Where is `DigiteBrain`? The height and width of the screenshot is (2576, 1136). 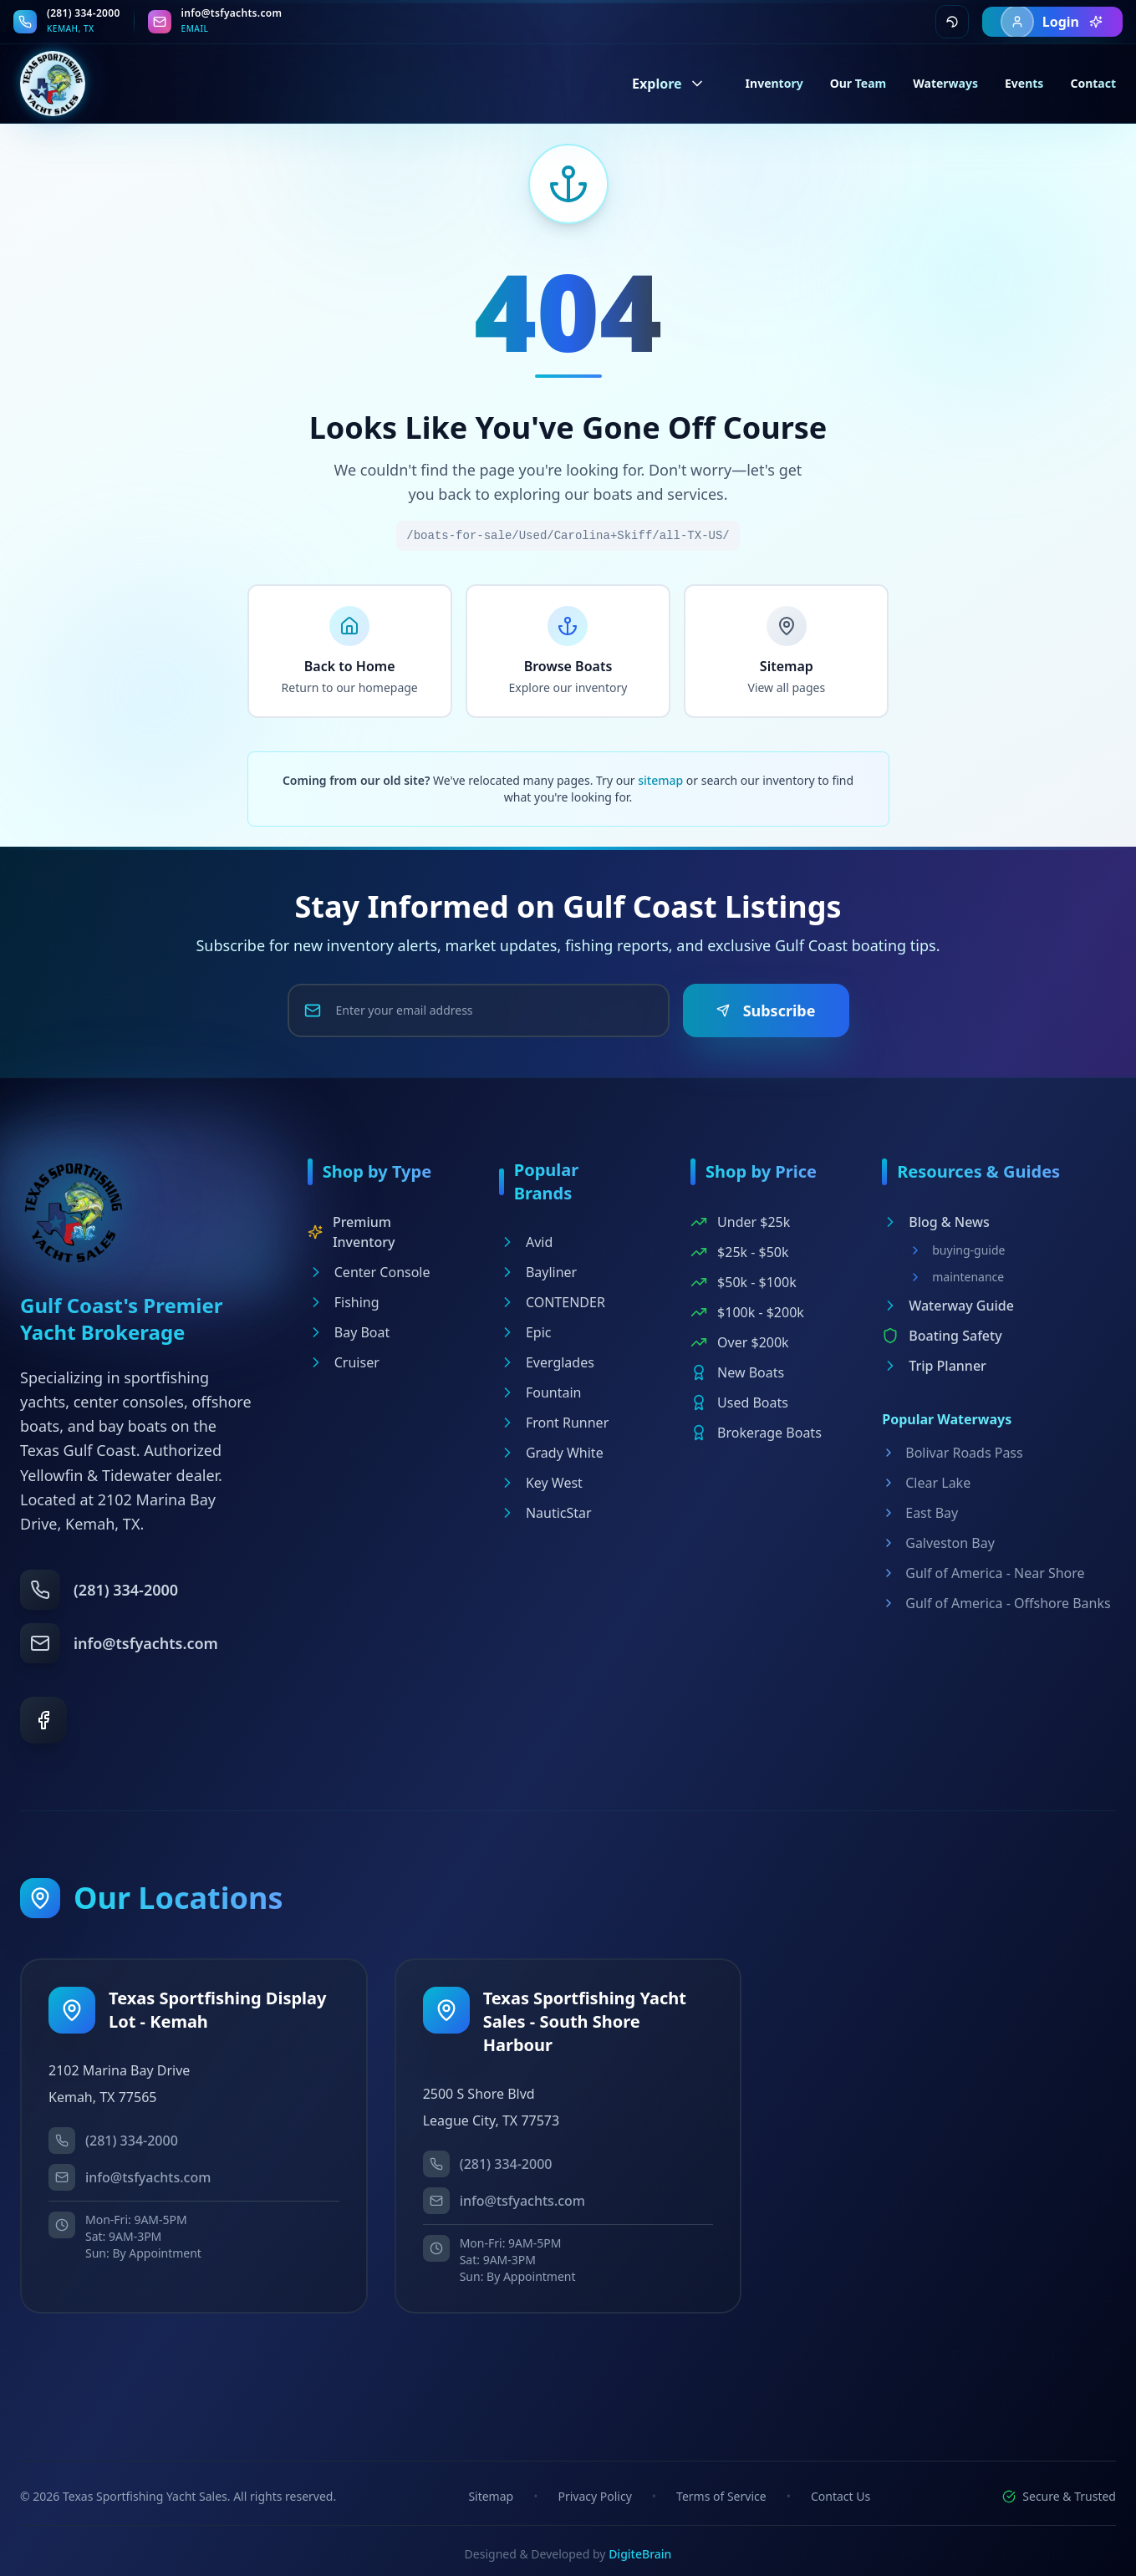 DigiteBrain is located at coordinates (640, 2554).